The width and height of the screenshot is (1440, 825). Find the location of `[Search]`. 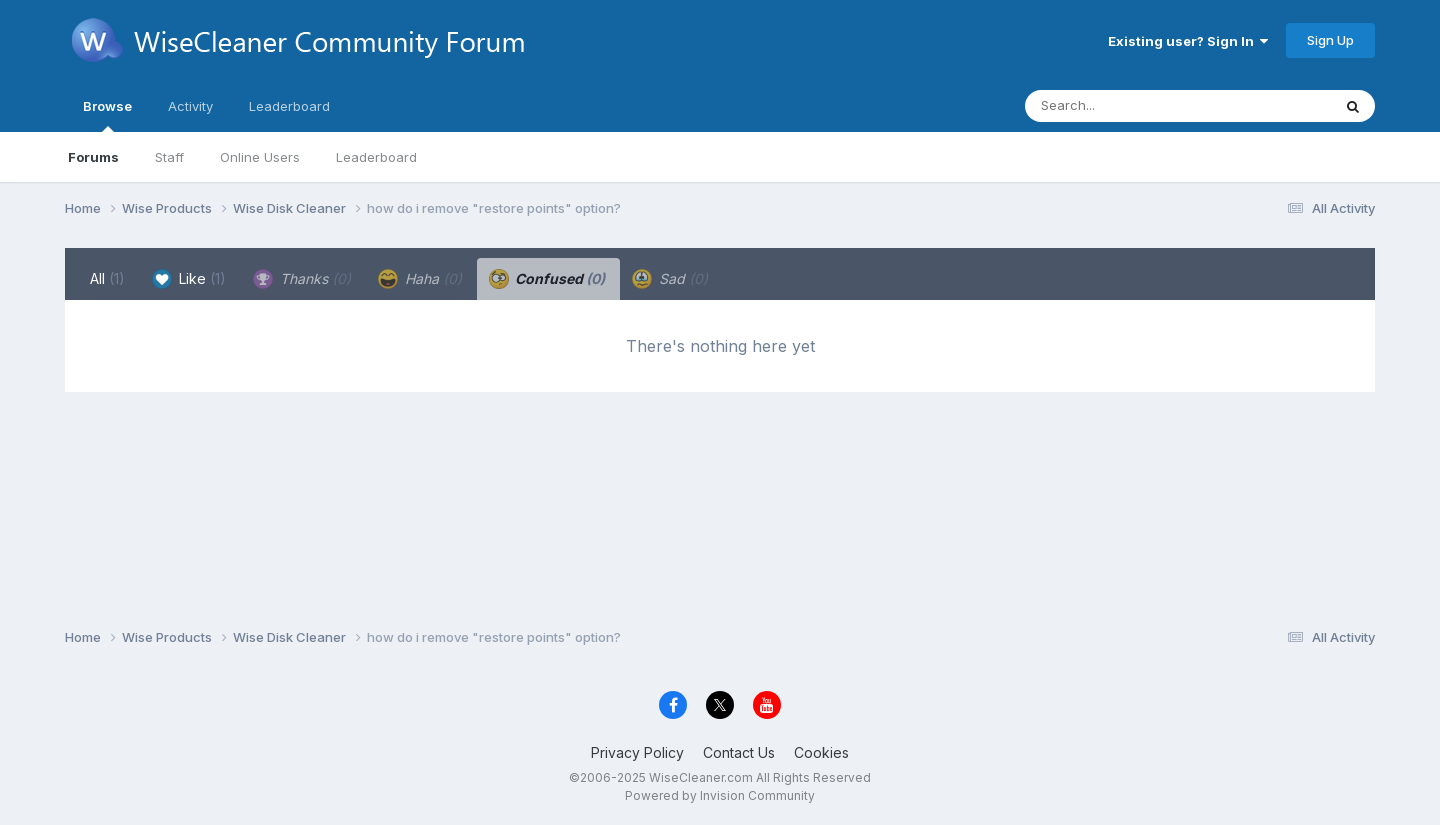

[Search] is located at coordinates (1123, 106).